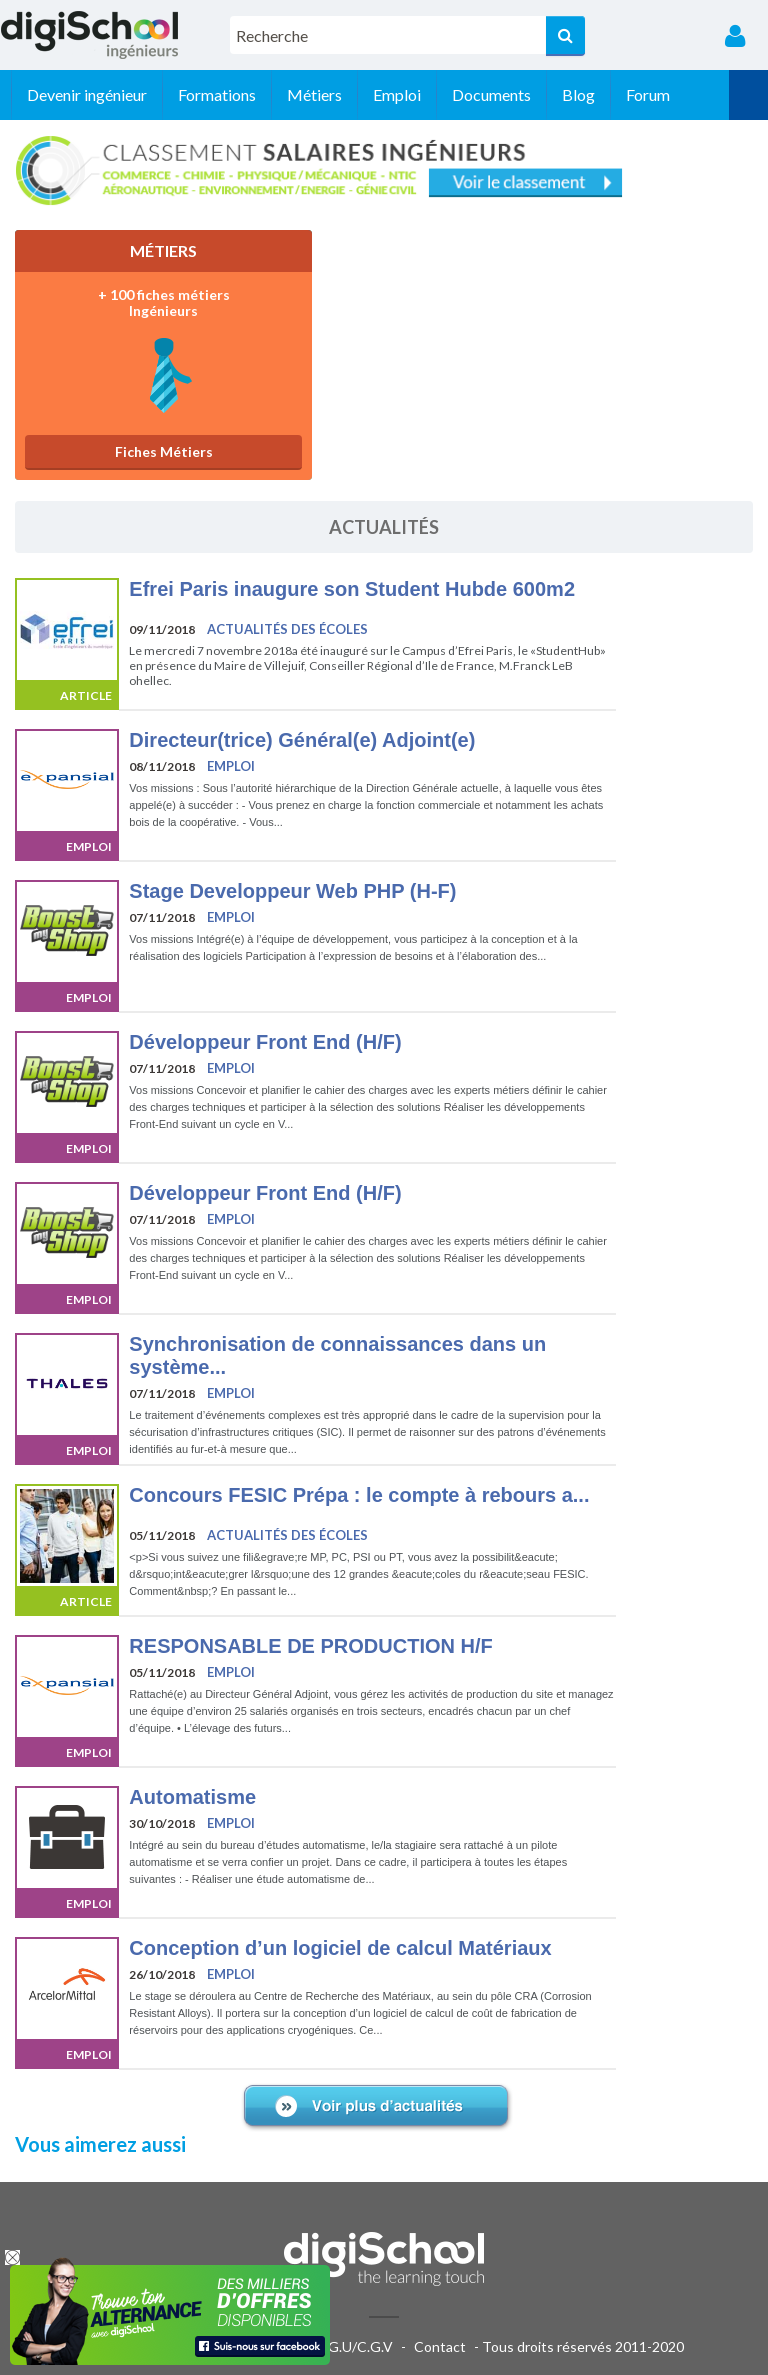  I want to click on Métiers, so click(353, 94).